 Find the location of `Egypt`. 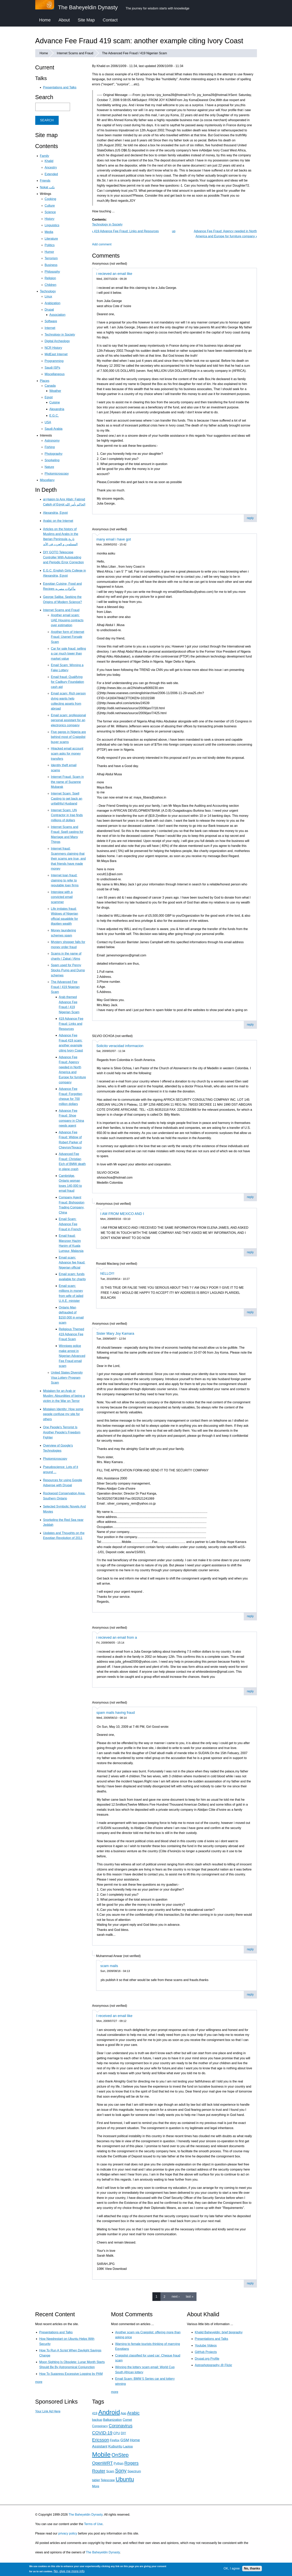

Egypt is located at coordinates (49, 397).